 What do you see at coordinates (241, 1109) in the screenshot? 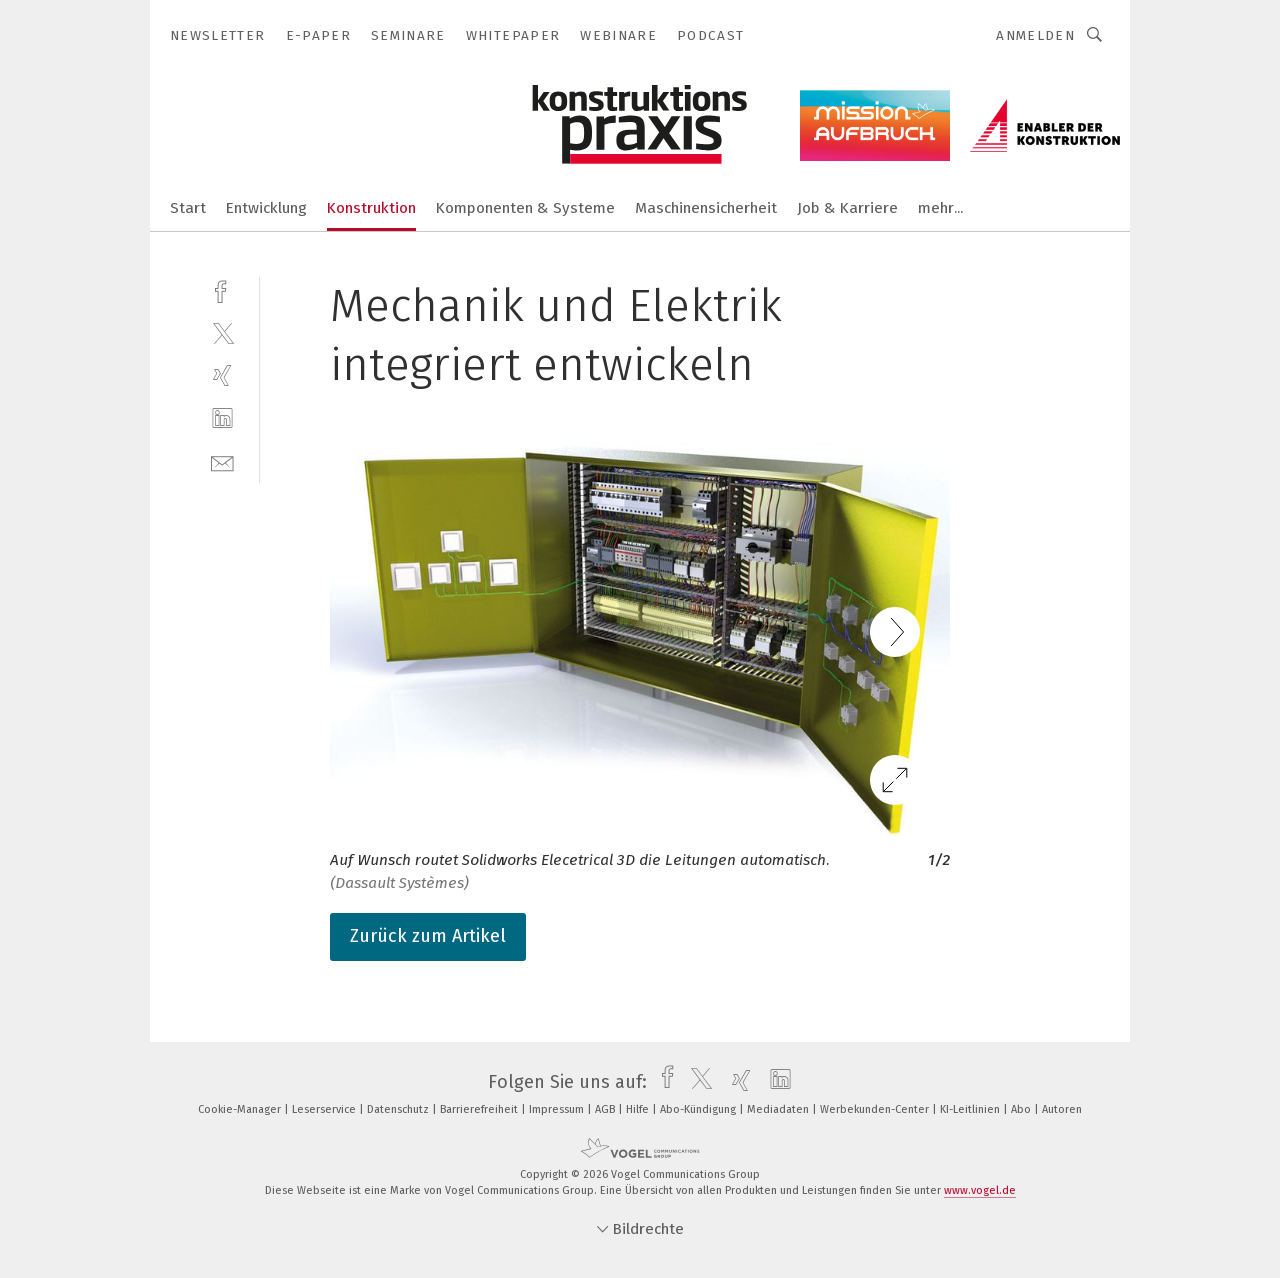
I see `Cookie-Manager` at bounding box center [241, 1109].